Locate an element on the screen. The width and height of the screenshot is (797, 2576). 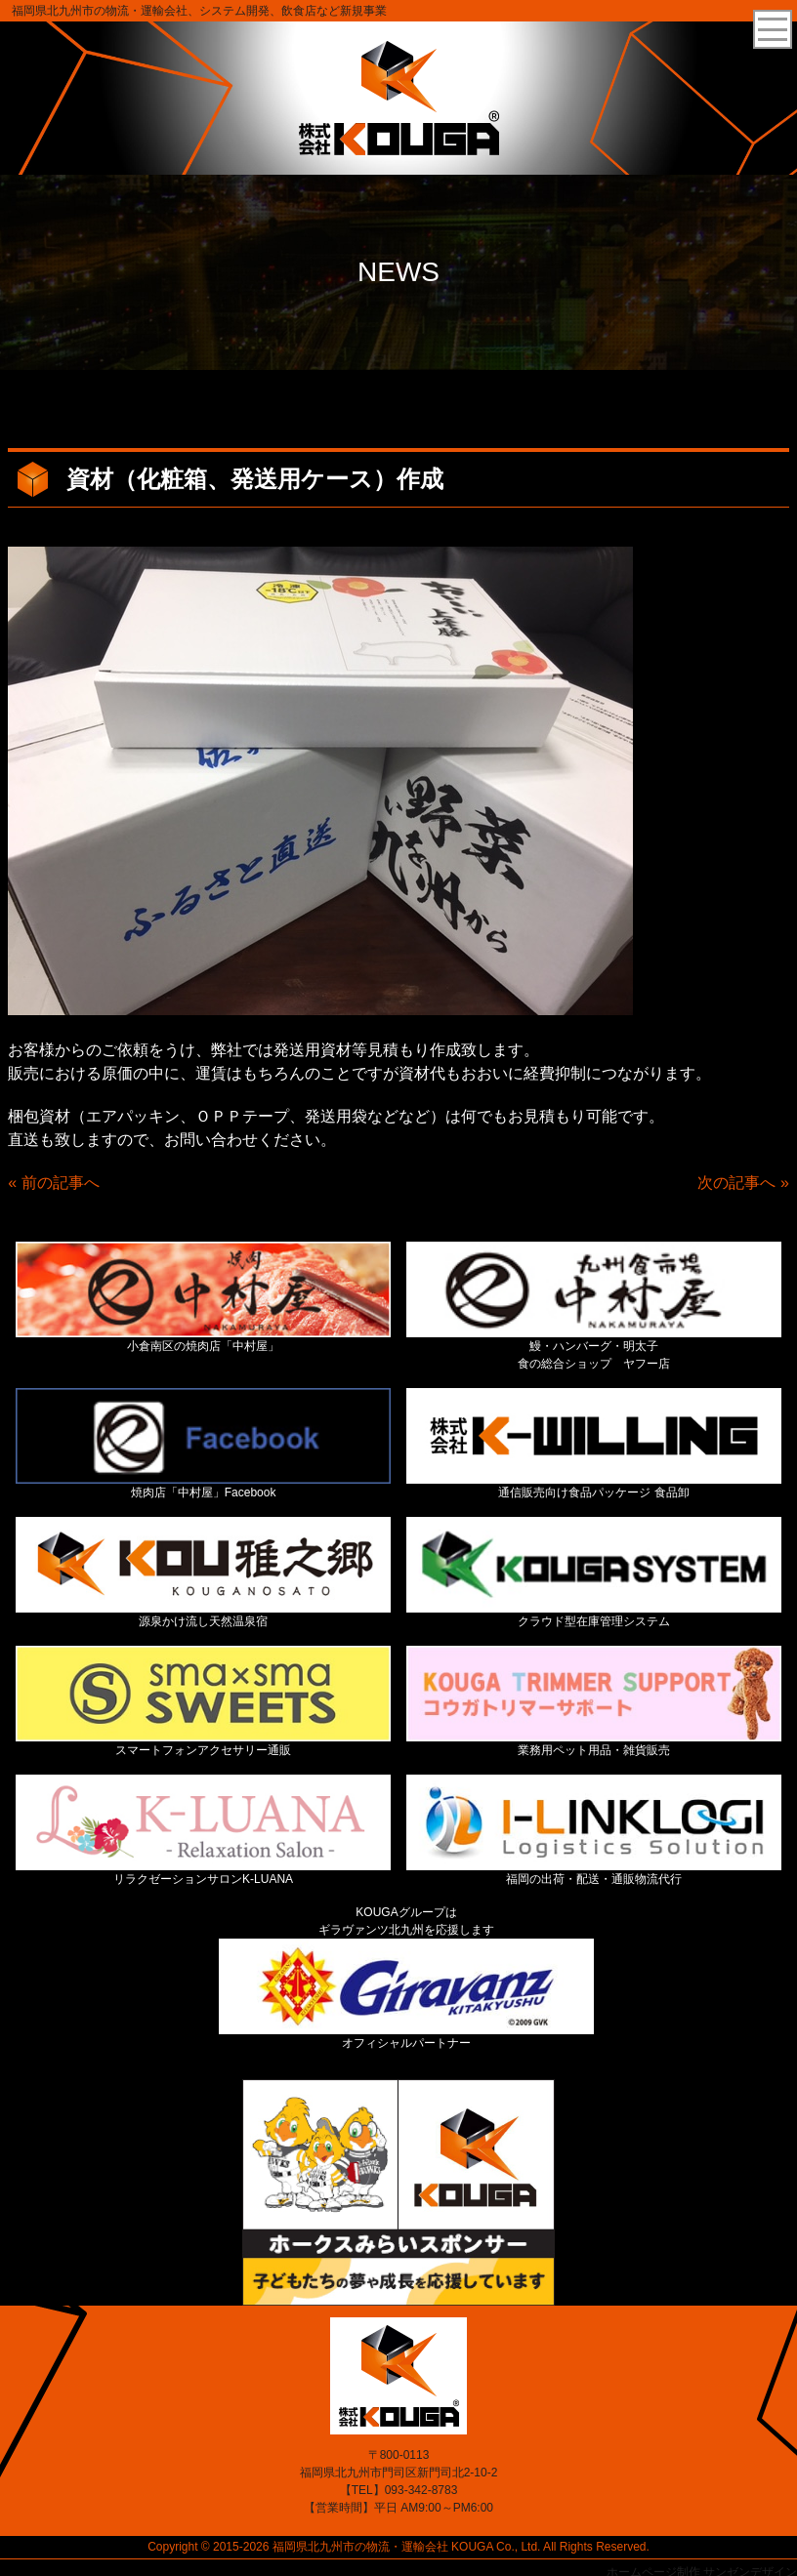
次の記事へ » is located at coordinates (742, 1182).